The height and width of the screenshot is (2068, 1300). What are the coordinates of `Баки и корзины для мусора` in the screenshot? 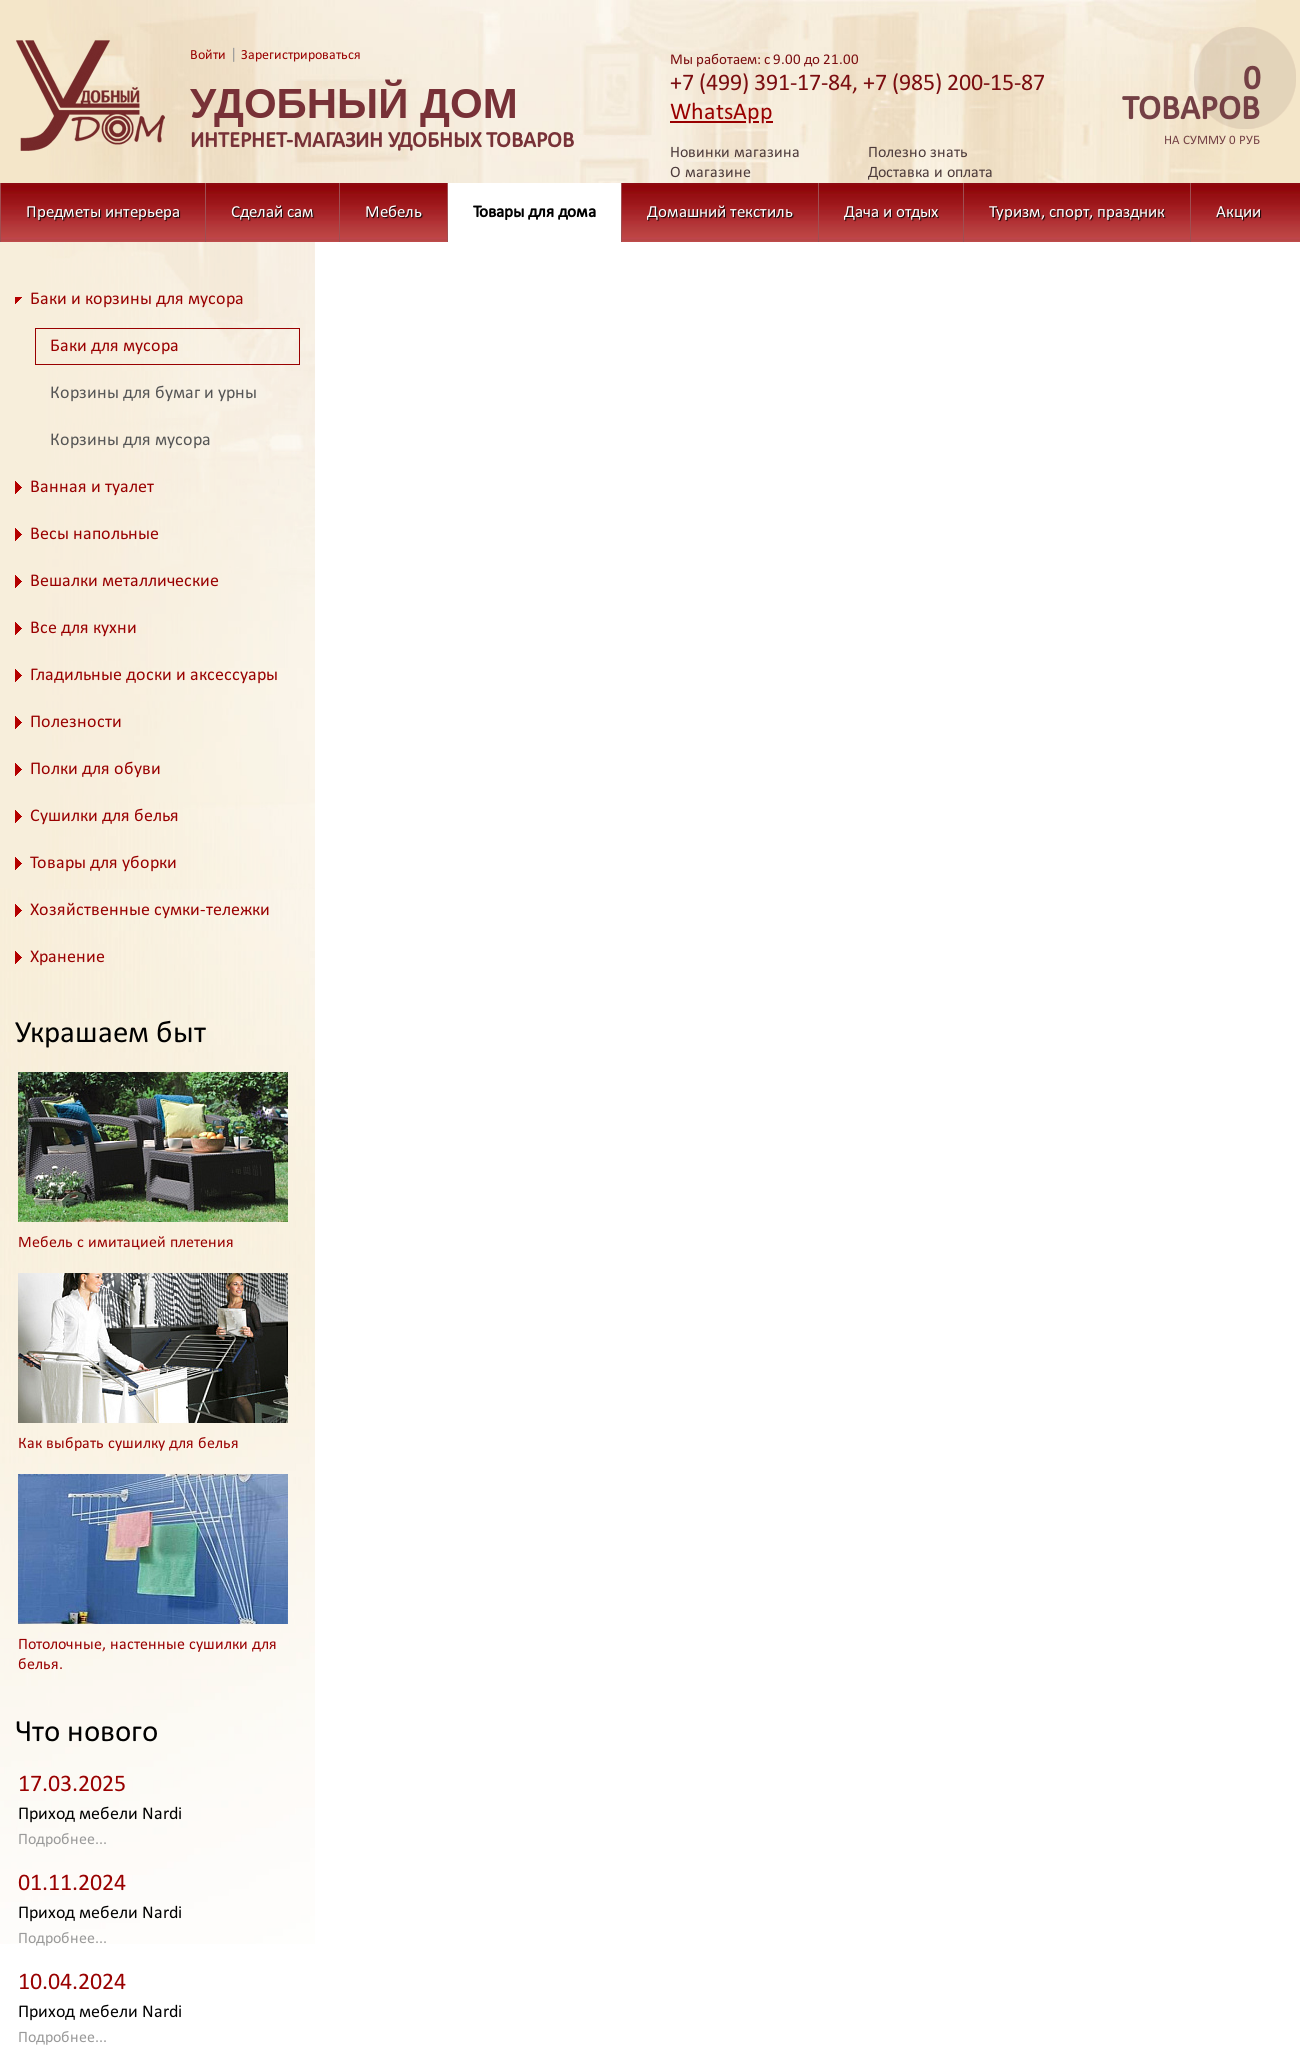 It's located at (137, 299).